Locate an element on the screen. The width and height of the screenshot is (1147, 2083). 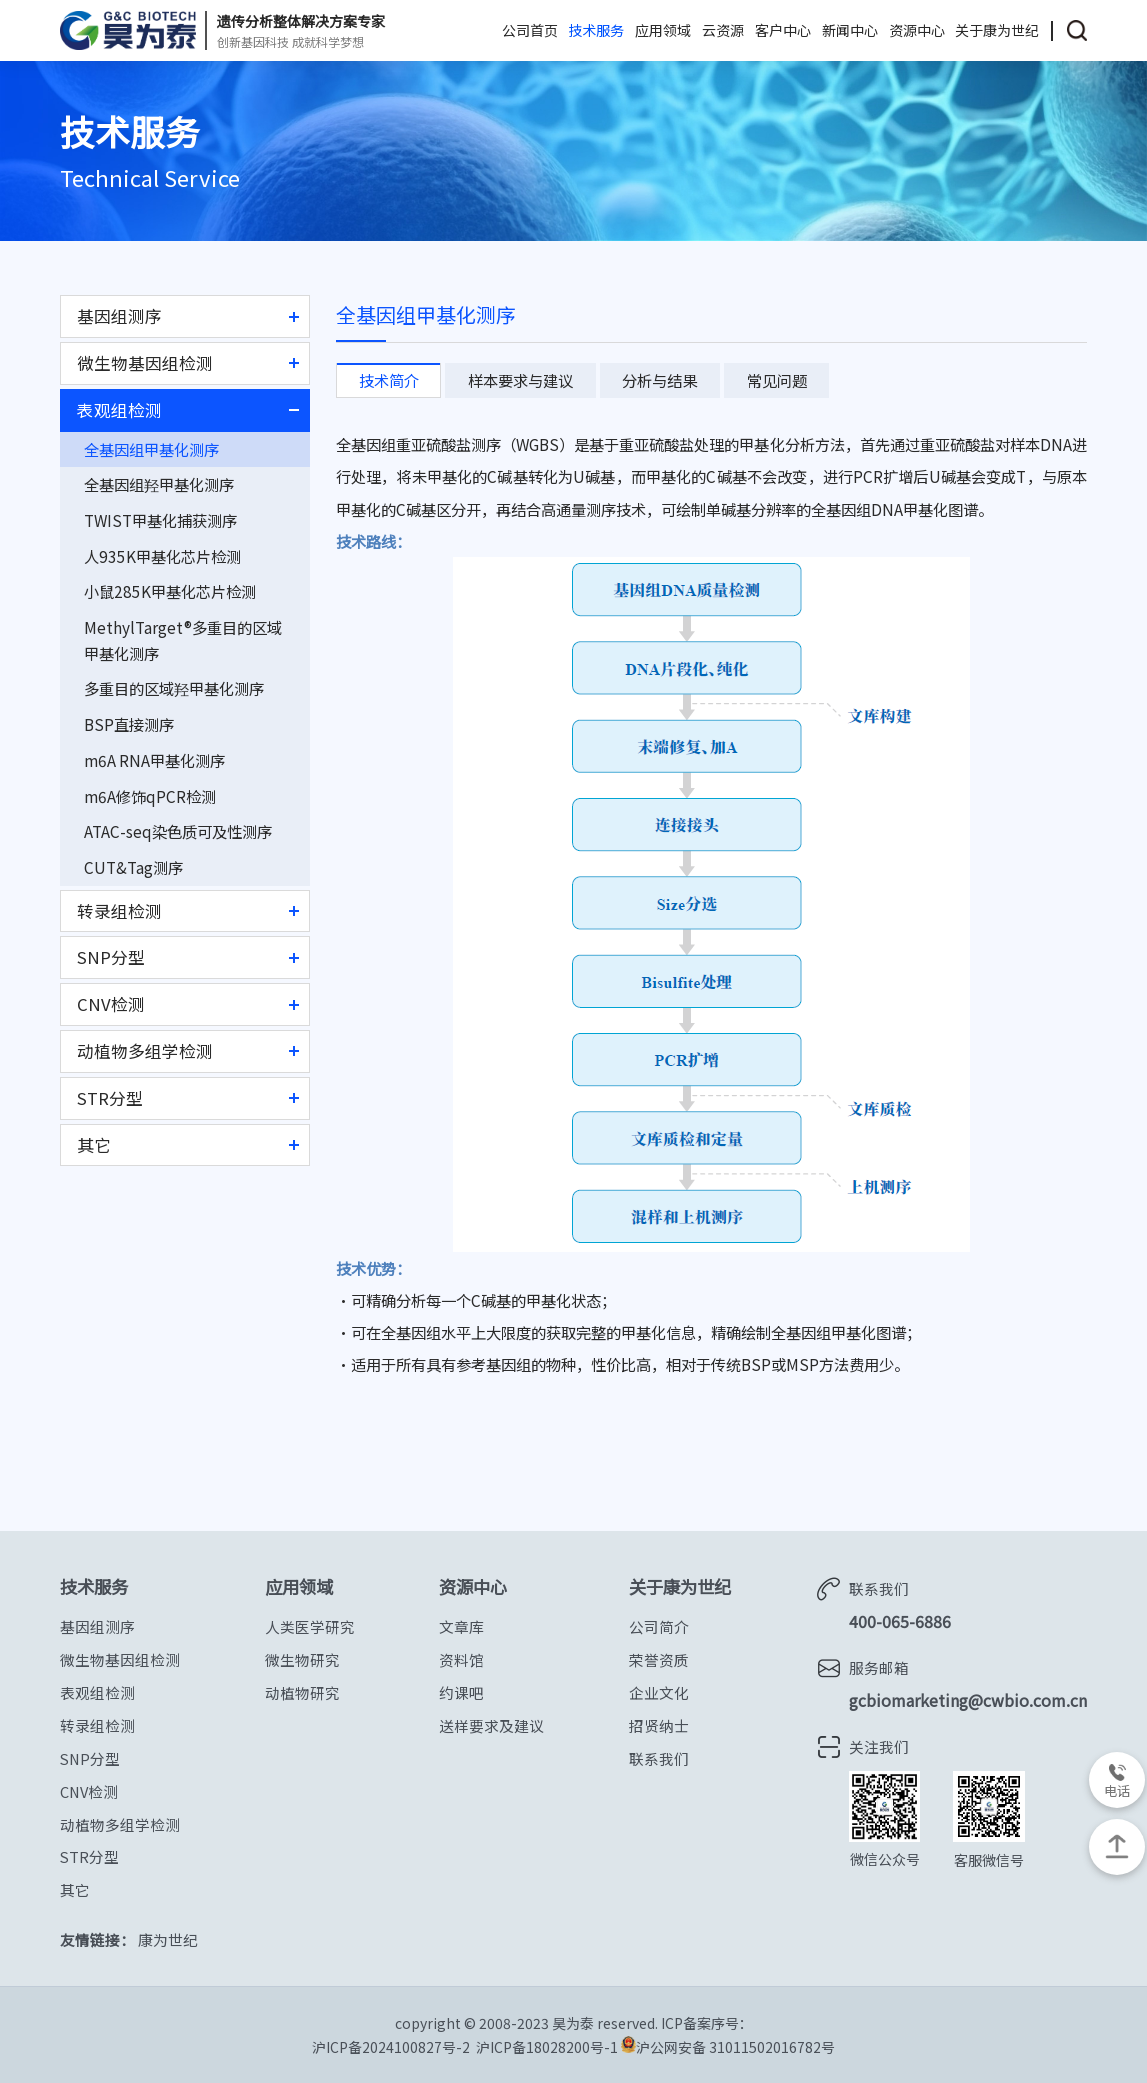
资源中心 is located at coordinates (917, 30).